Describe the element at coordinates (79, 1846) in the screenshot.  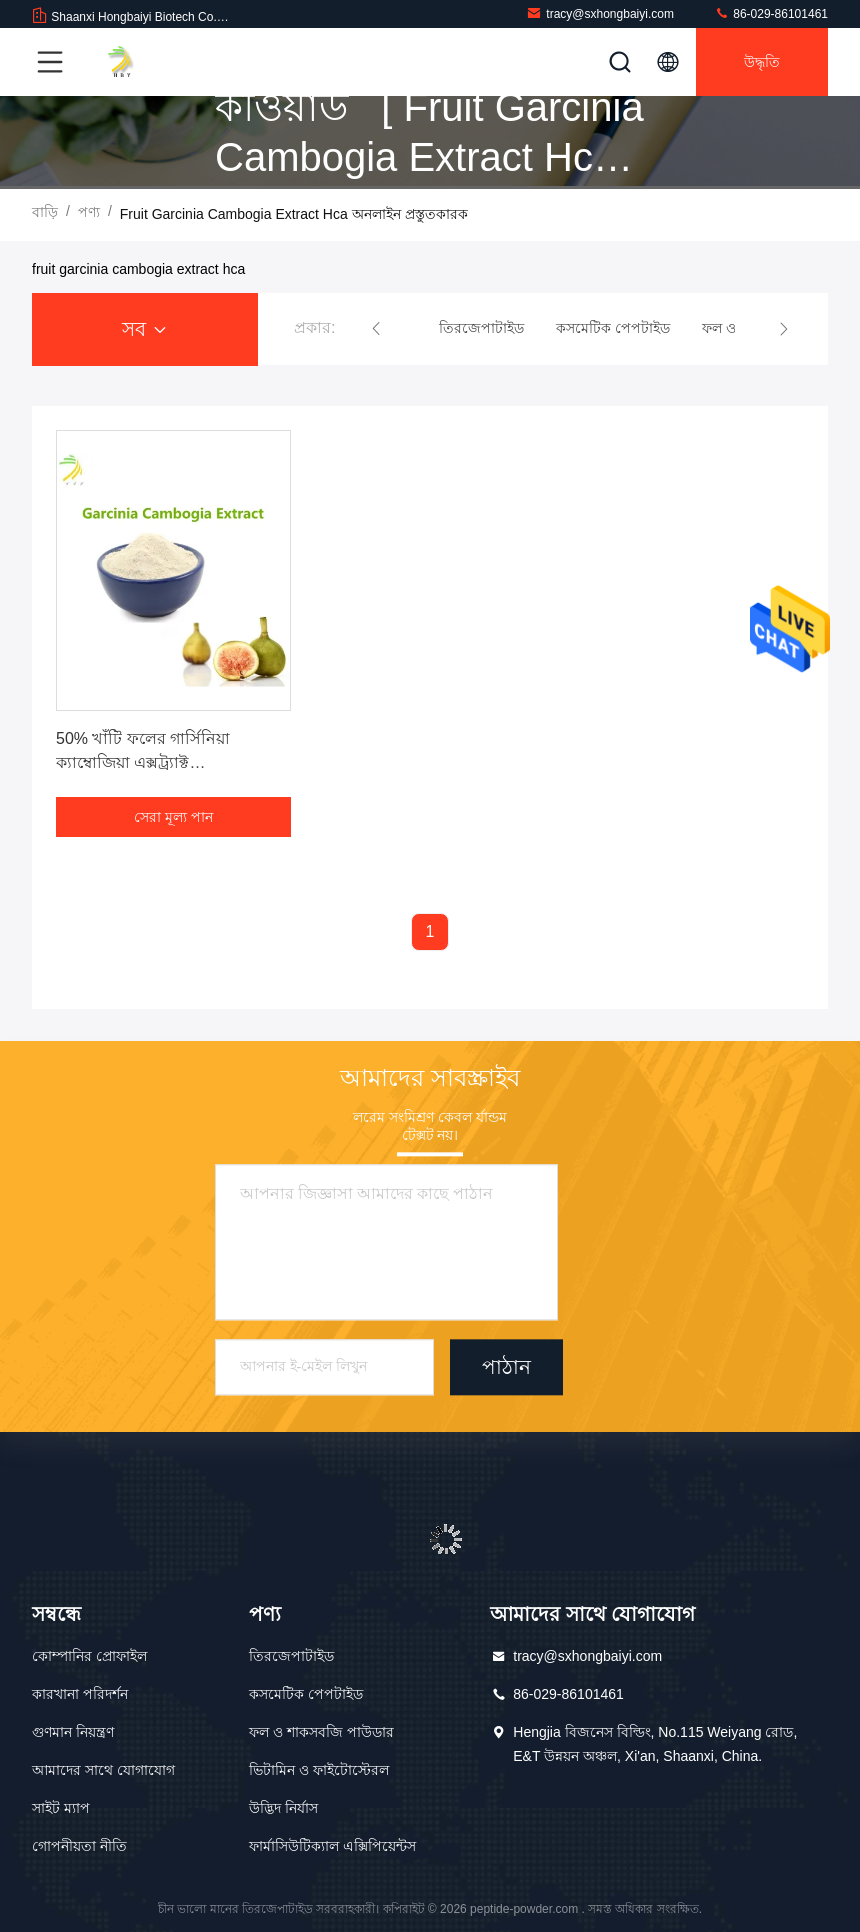
I see `গোপনীয়তা নীতি` at that location.